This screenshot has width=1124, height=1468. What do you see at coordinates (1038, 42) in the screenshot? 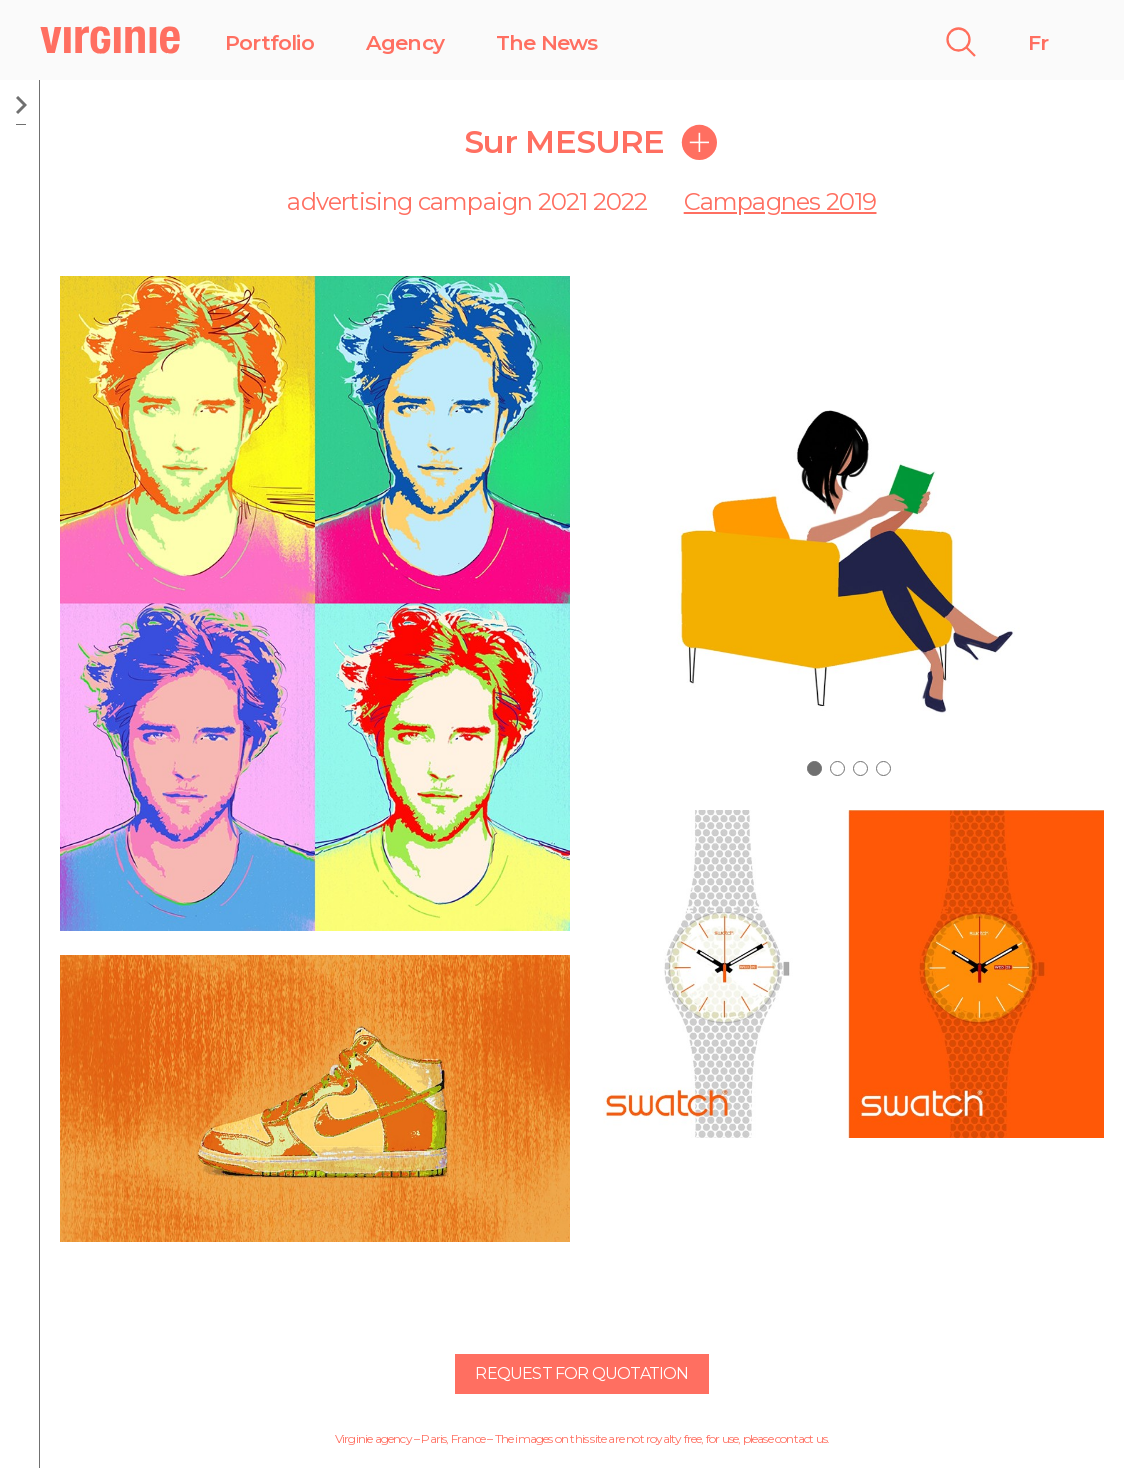
I see `Fr` at bounding box center [1038, 42].